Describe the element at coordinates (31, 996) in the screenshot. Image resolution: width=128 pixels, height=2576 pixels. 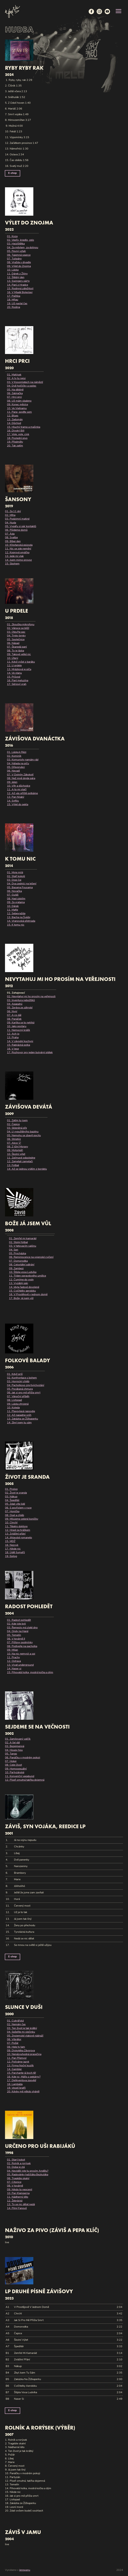
I see `02. Nevytahuj mi ho prosím na veřejnosti` at that location.